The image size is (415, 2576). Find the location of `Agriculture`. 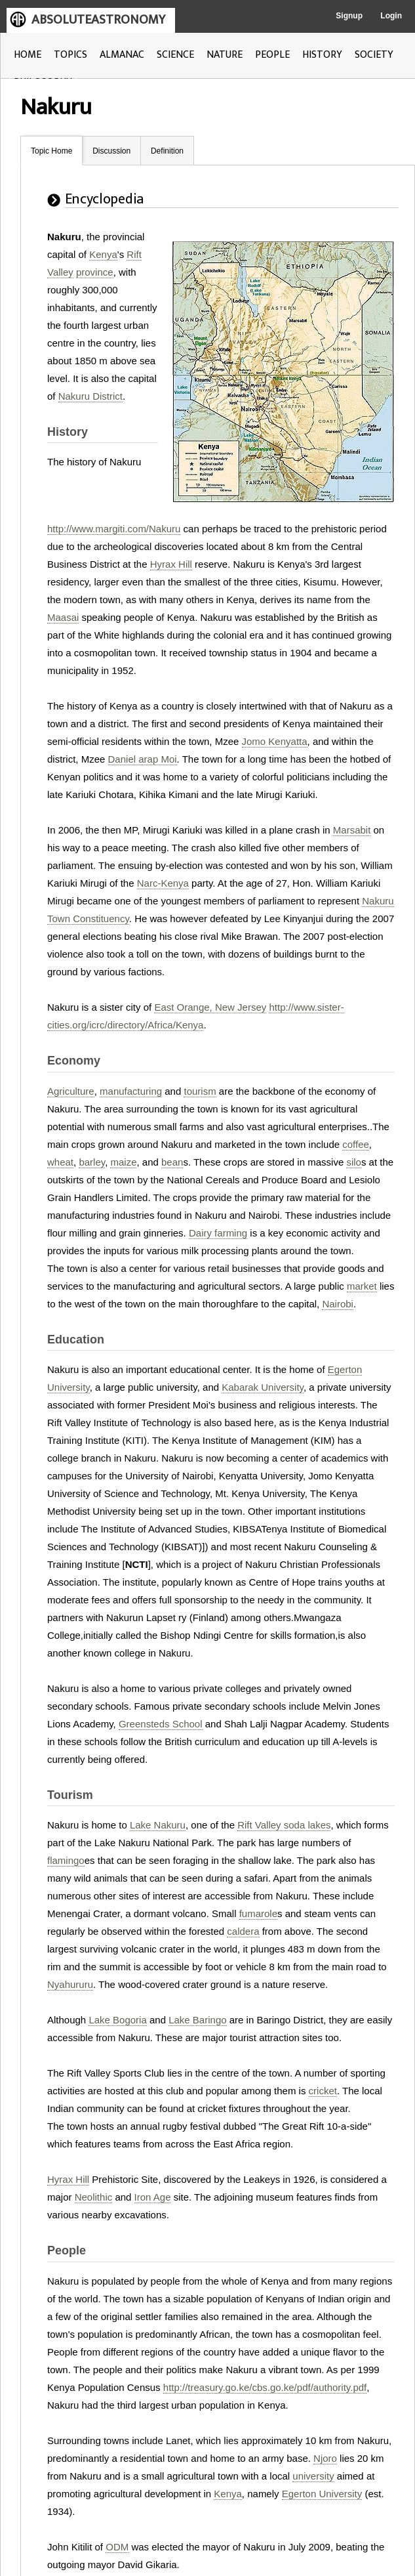

Agriculture is located at coordinates (70, 1091).